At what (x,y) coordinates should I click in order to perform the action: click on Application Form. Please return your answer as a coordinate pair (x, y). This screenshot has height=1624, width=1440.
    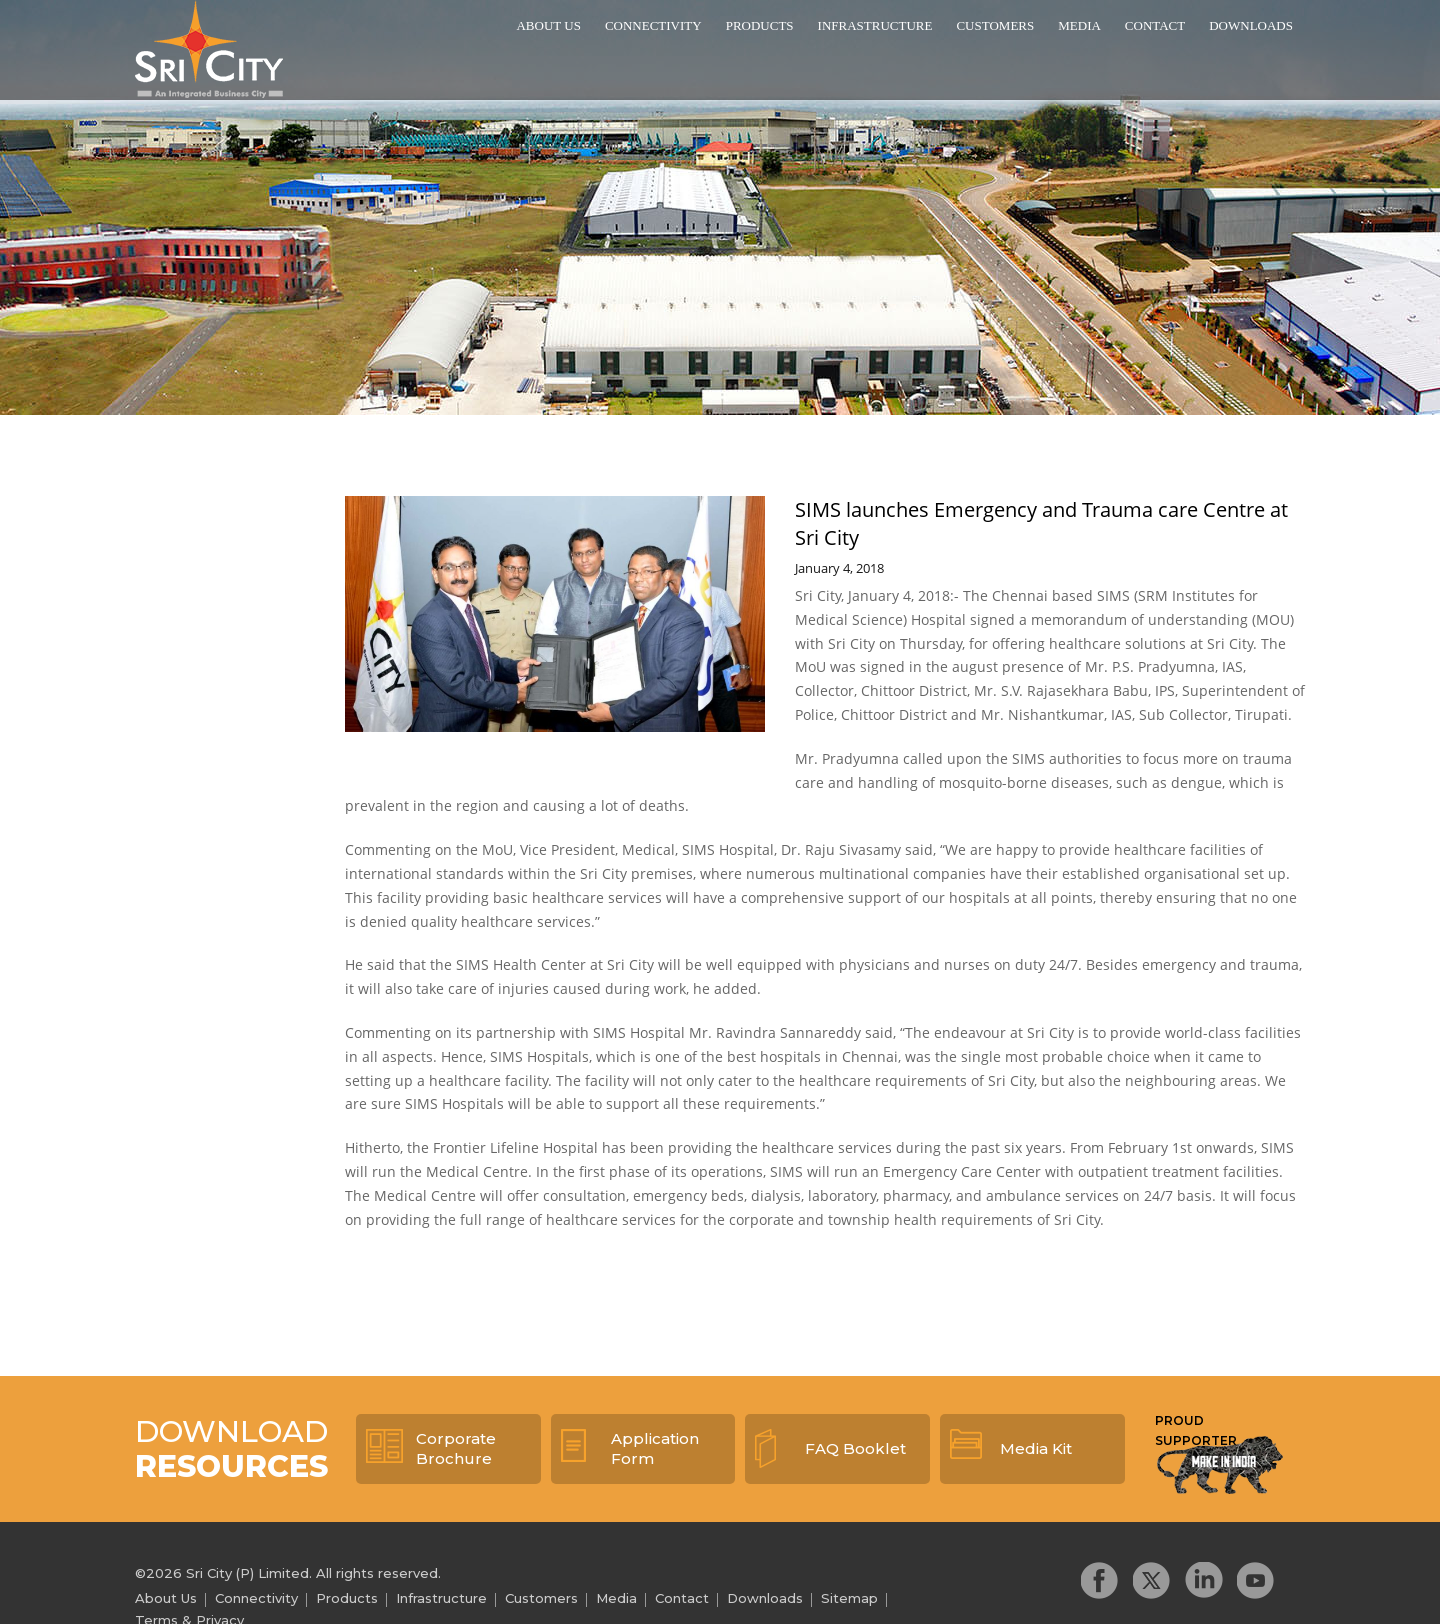
    Looking at the image, I should click on (655, 1448).